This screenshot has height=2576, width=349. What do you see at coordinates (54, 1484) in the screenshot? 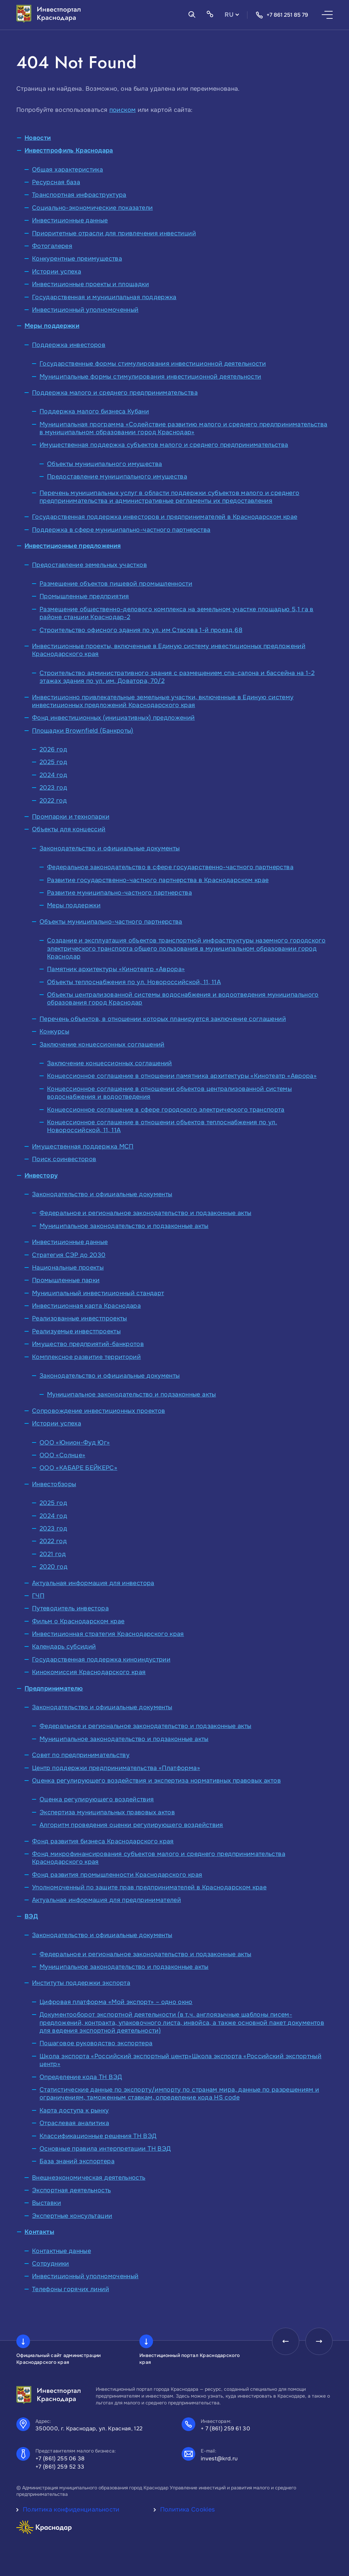
I see `Инвестобзоры` at bounding box center [54, 1484].